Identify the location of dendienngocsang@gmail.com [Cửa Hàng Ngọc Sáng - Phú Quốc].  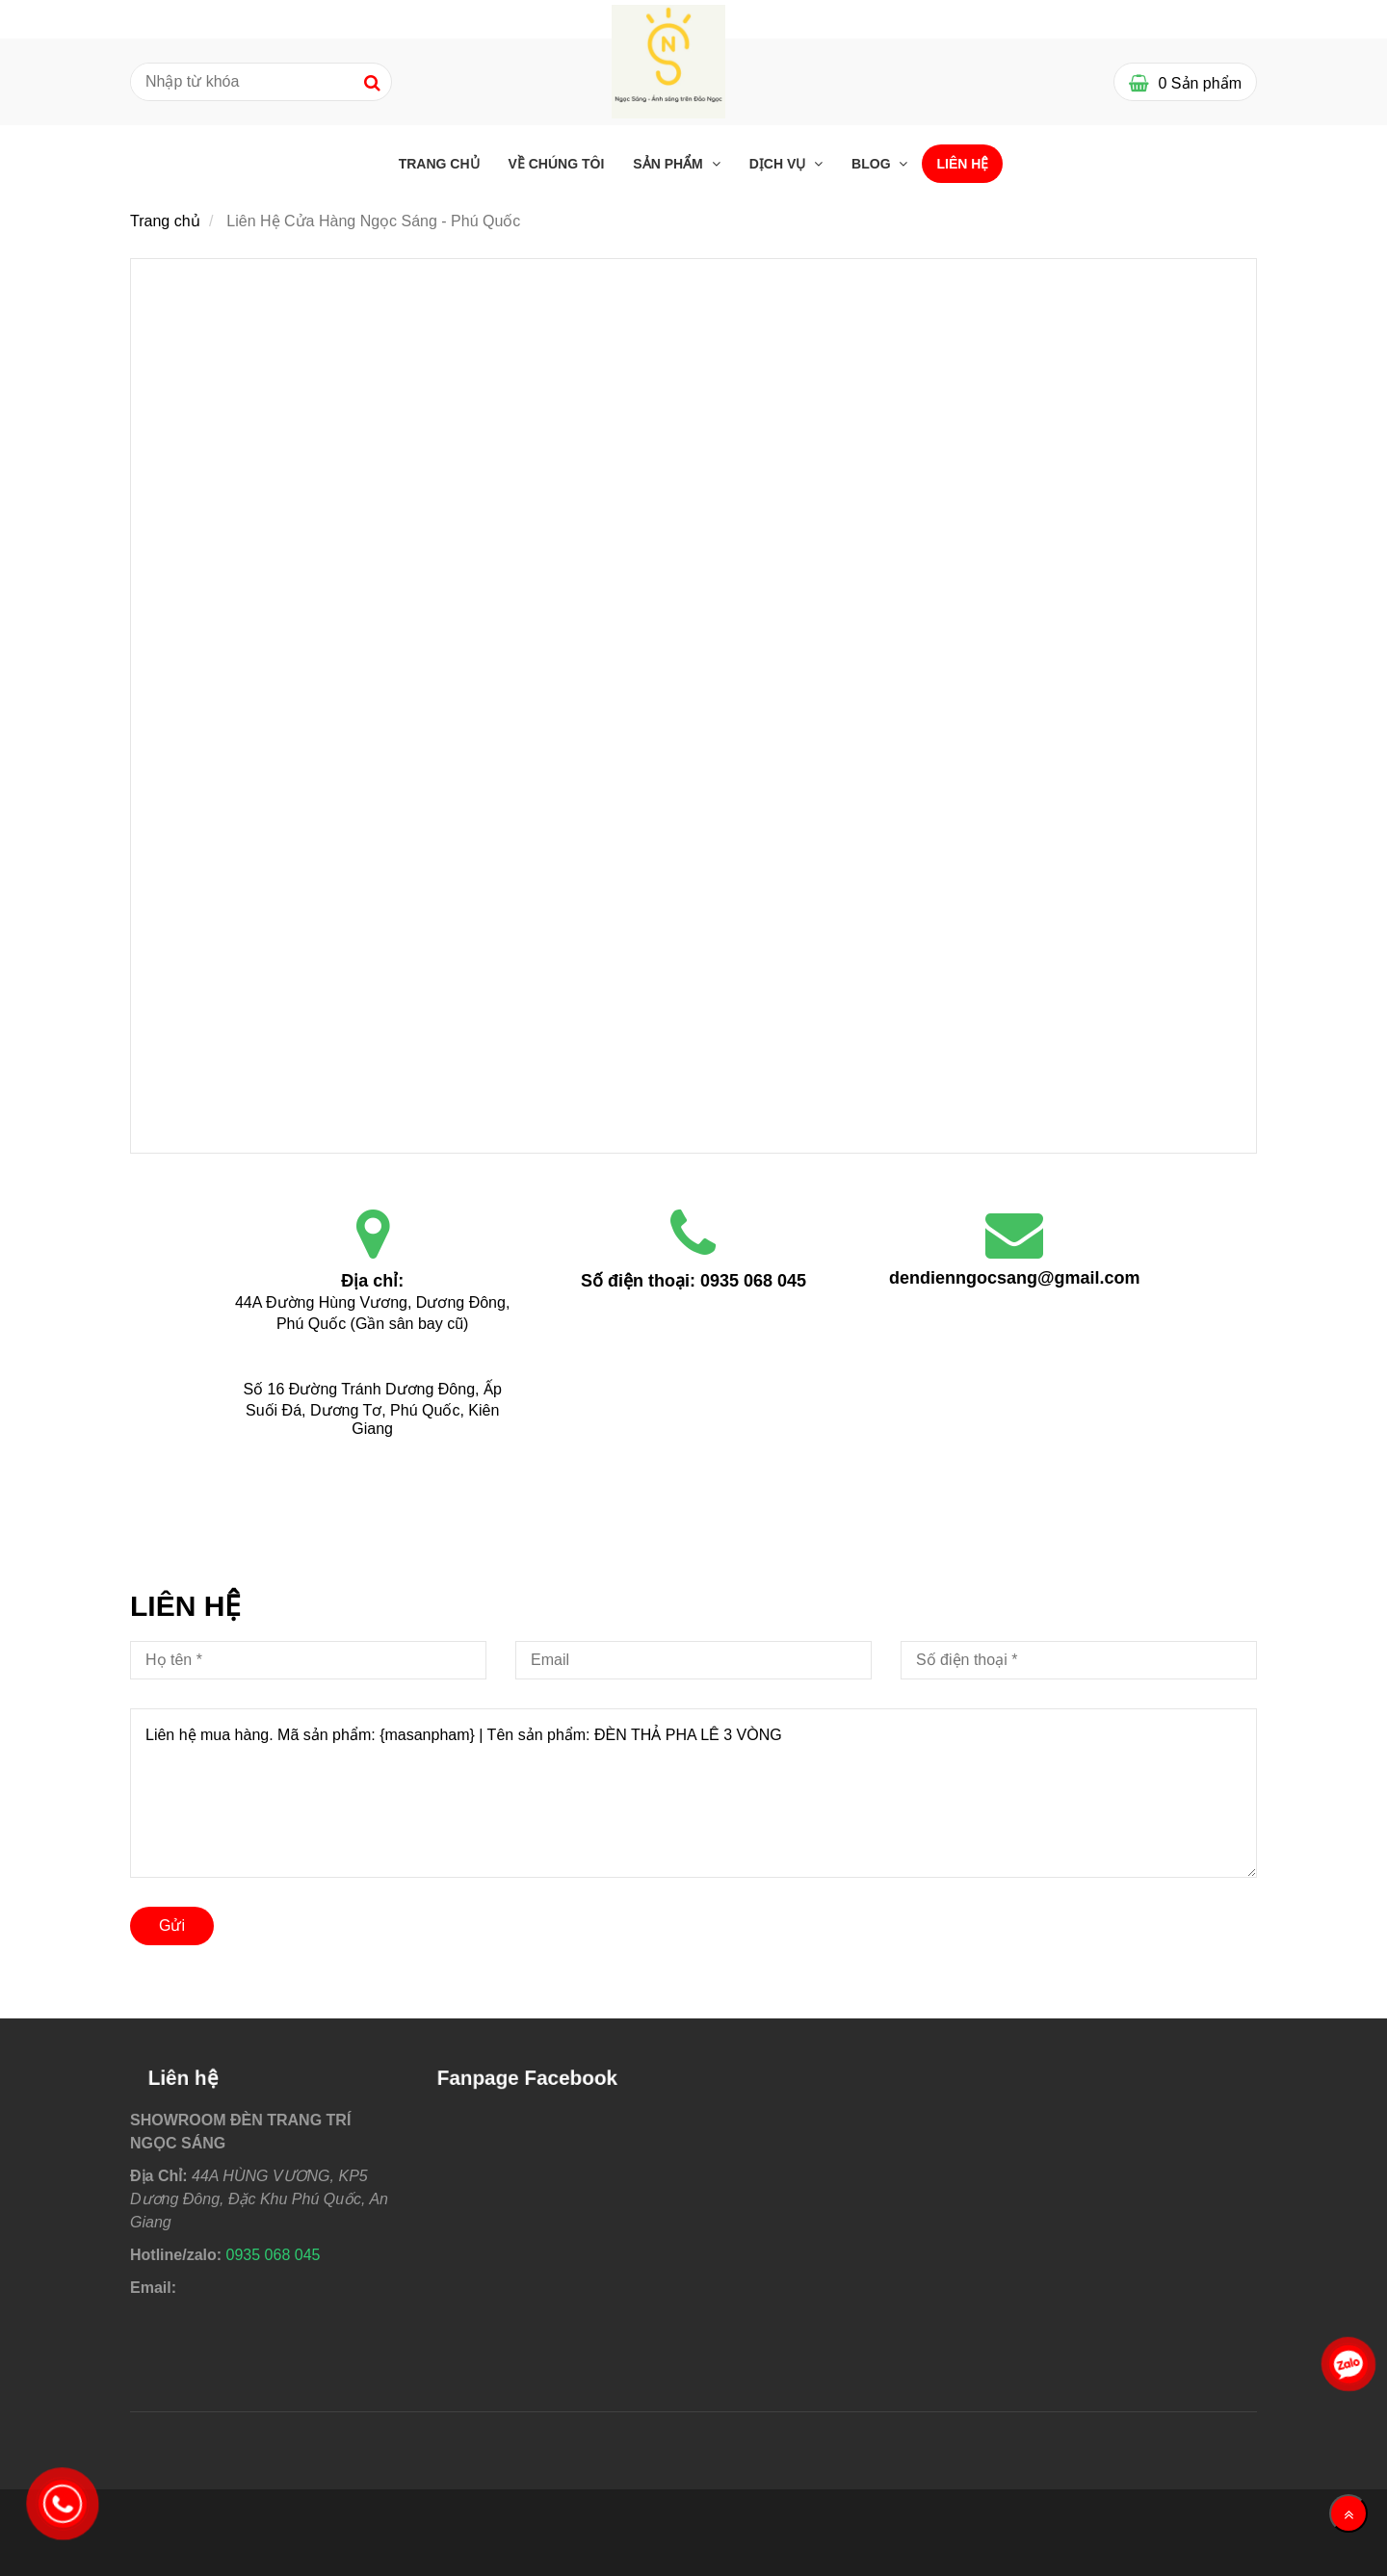
(1014, 1278).